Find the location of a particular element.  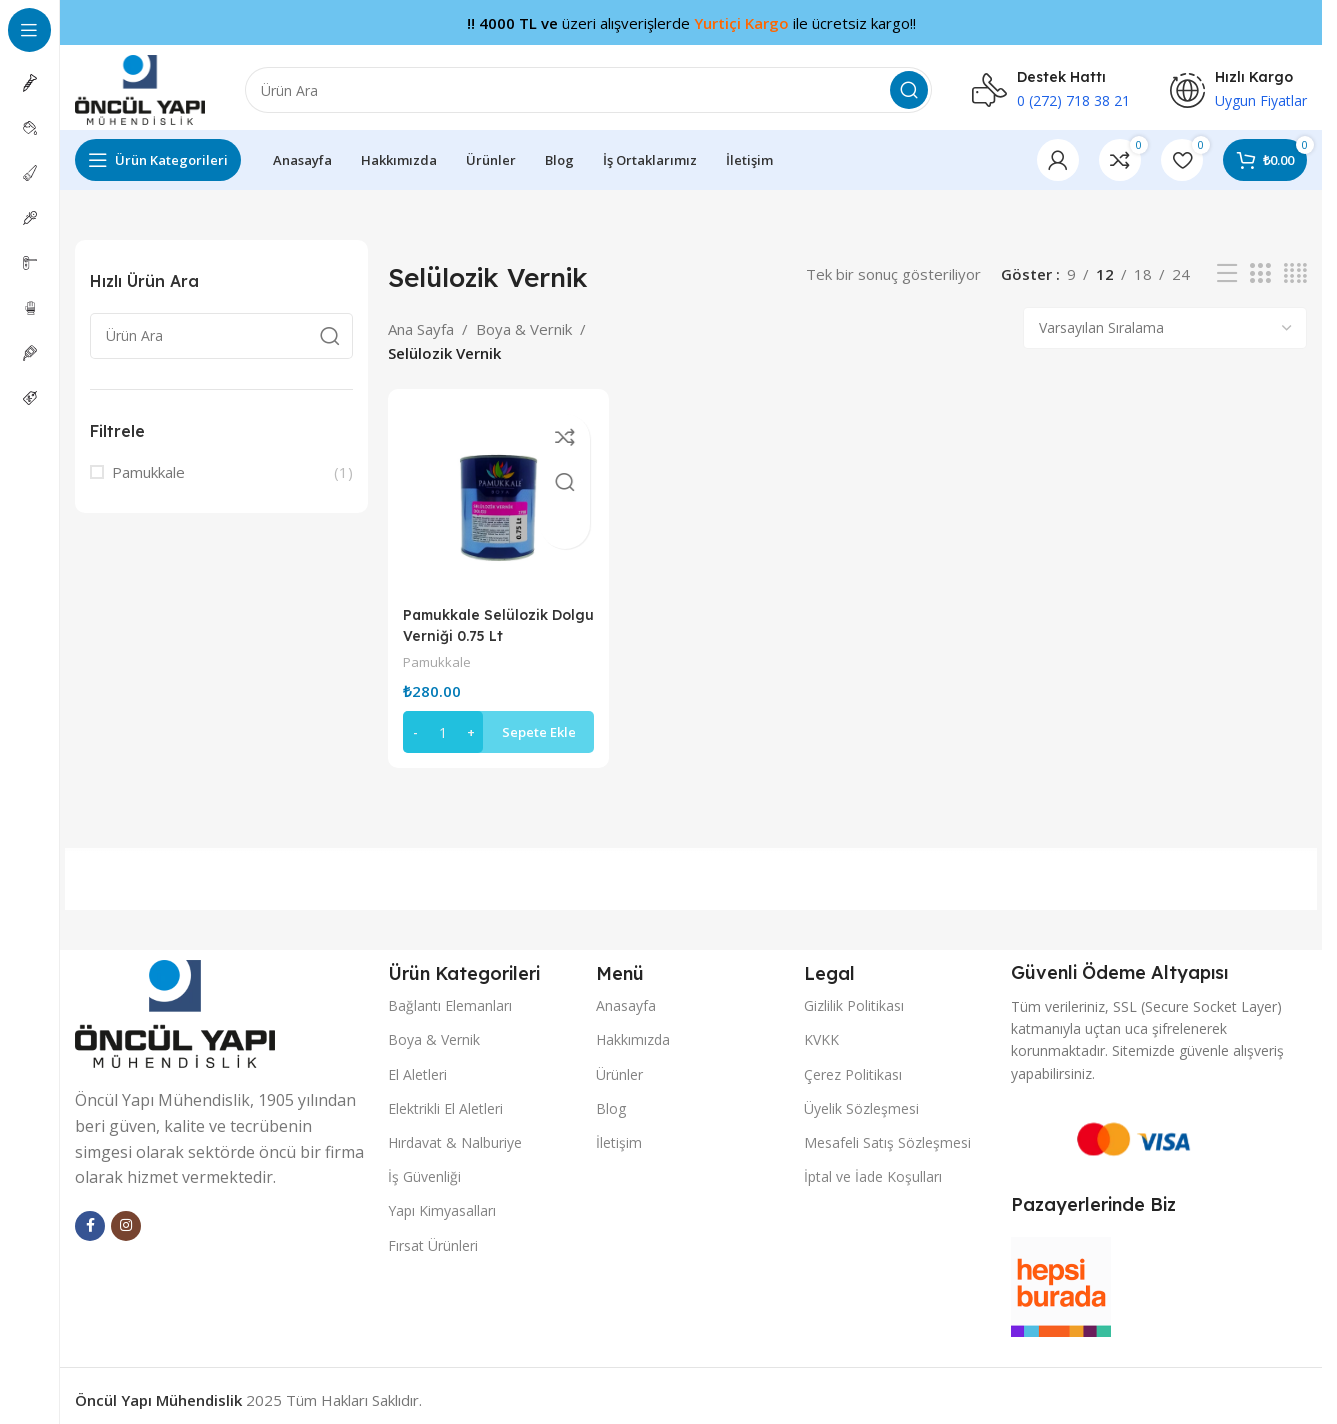

[Liste görünümü] is located at coordinates (1227, 268).